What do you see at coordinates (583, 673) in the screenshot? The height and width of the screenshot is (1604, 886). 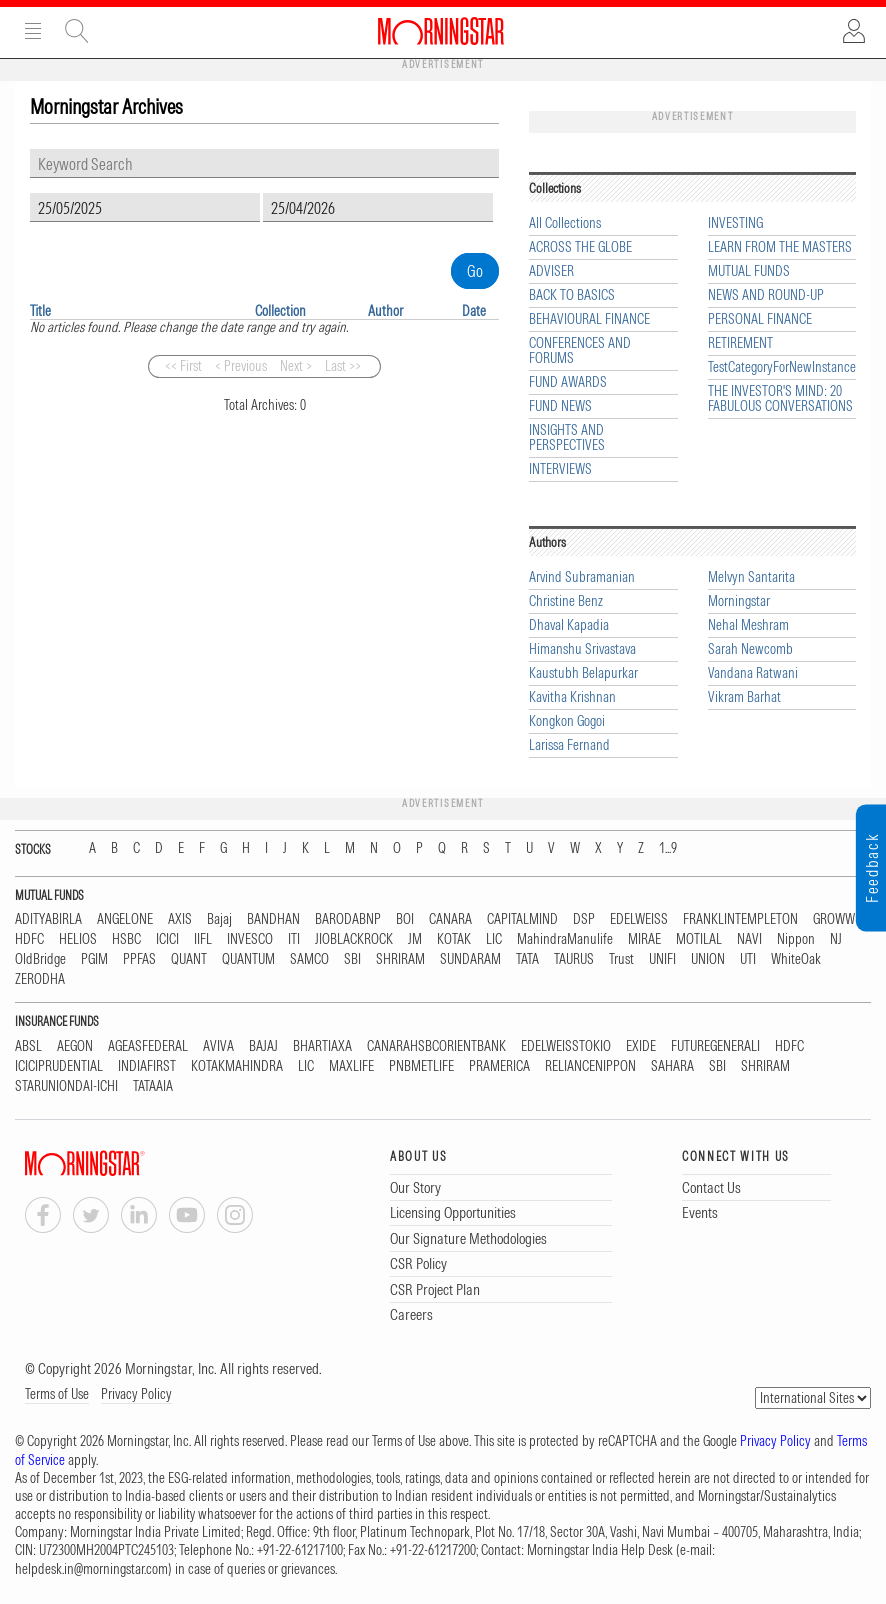 I see `Kaustubh Belapurkar` at bounding box center [583, 673].